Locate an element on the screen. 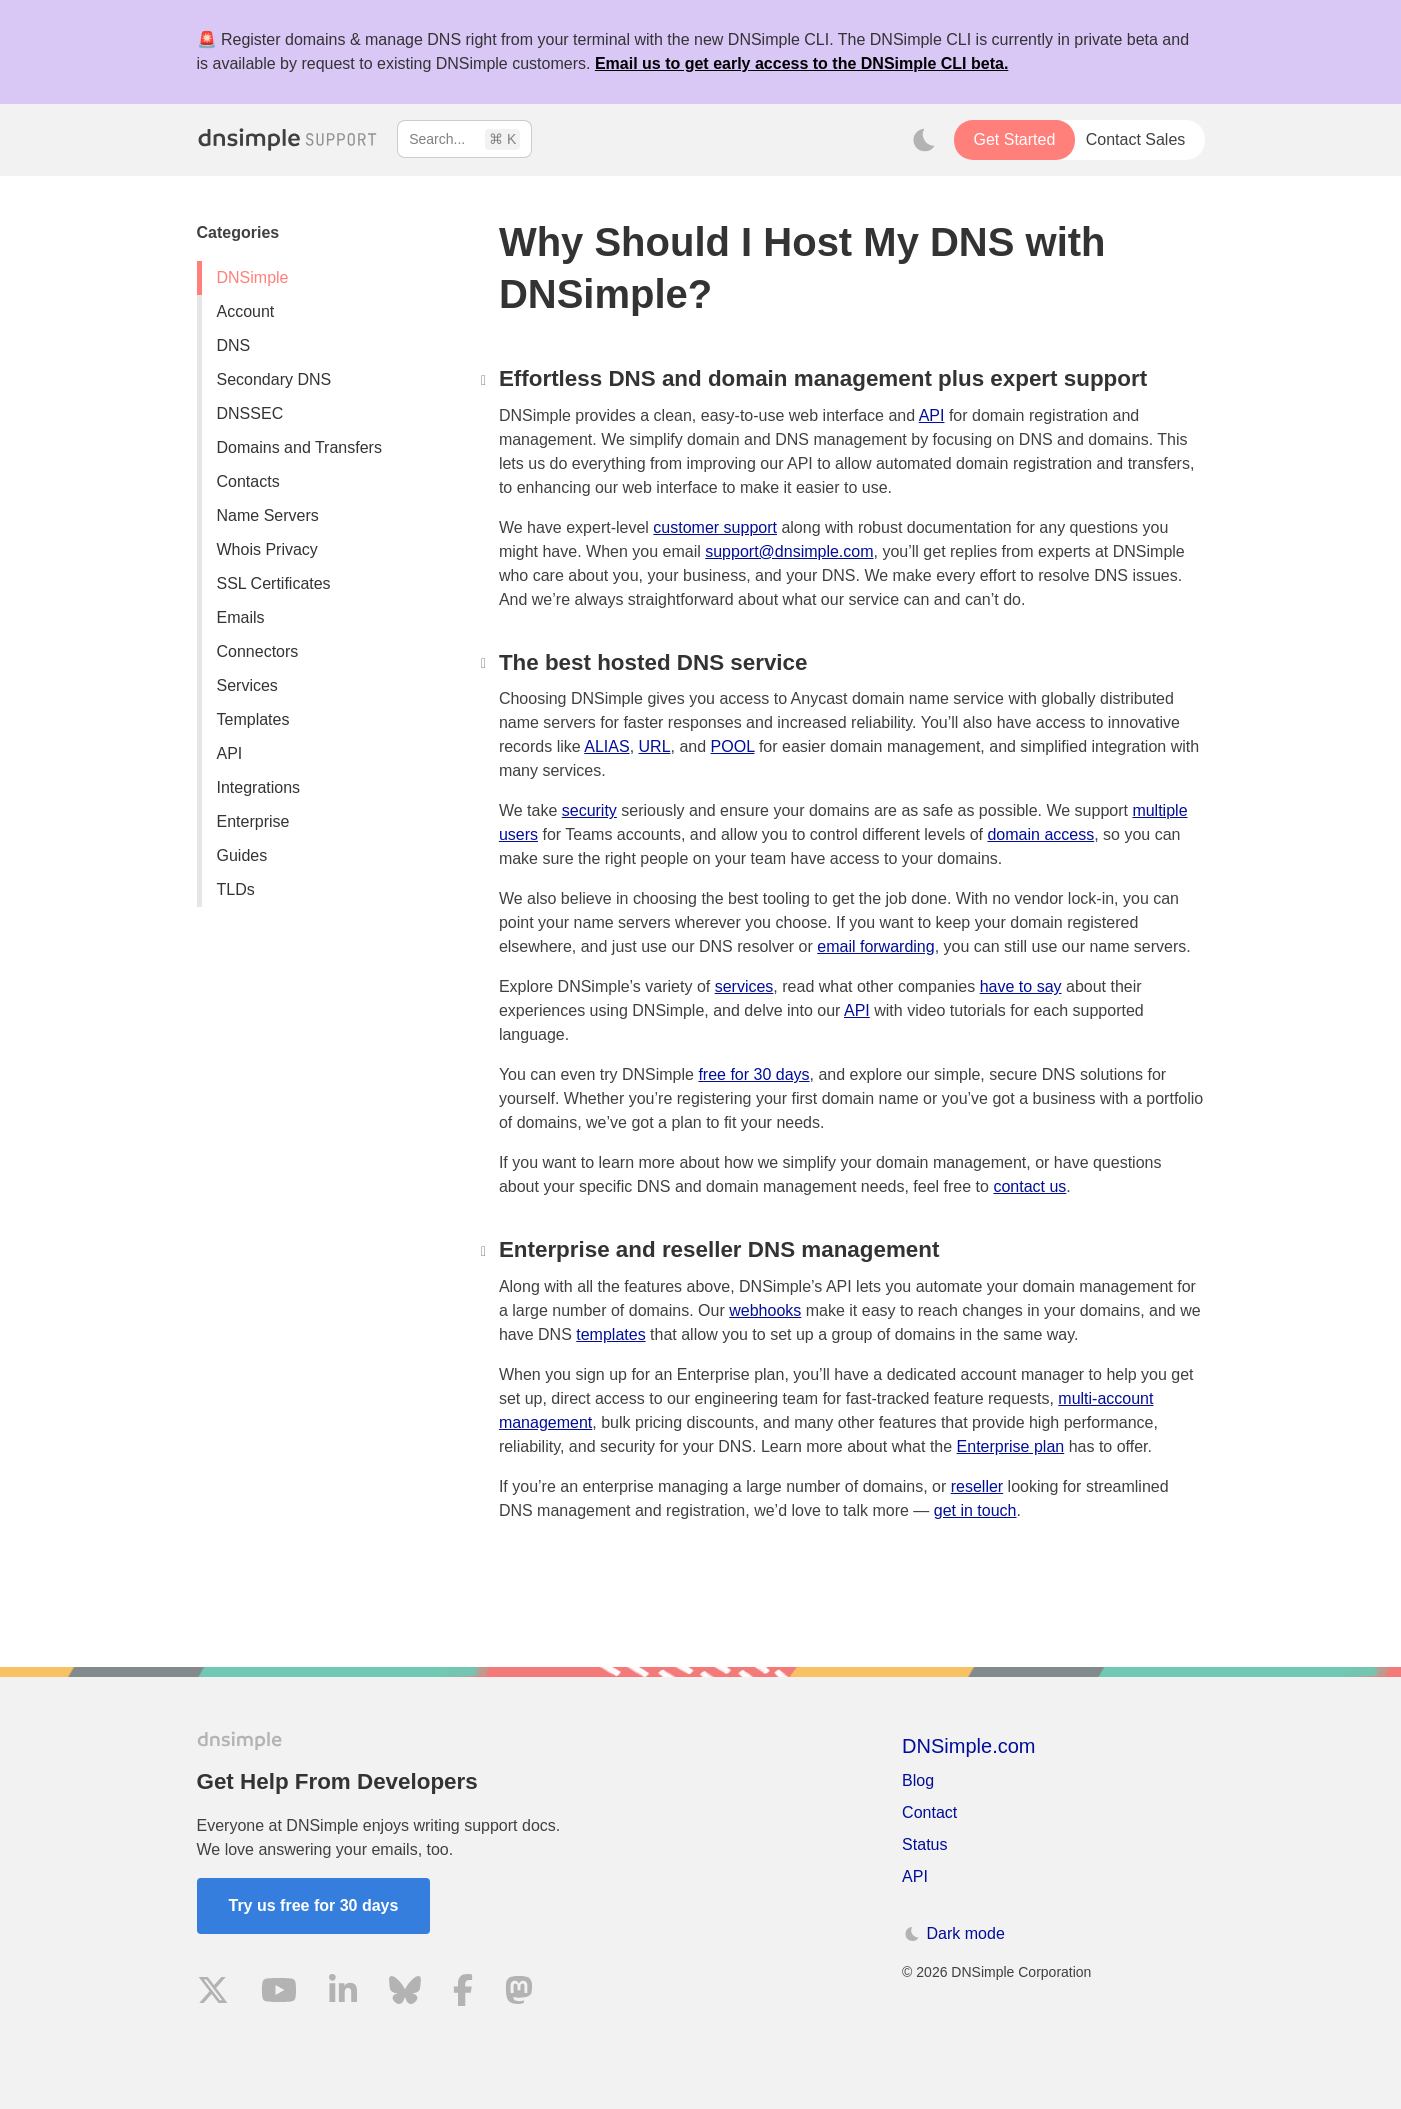  [Visit us on YouTube] is located at coordinates (279, 1993).